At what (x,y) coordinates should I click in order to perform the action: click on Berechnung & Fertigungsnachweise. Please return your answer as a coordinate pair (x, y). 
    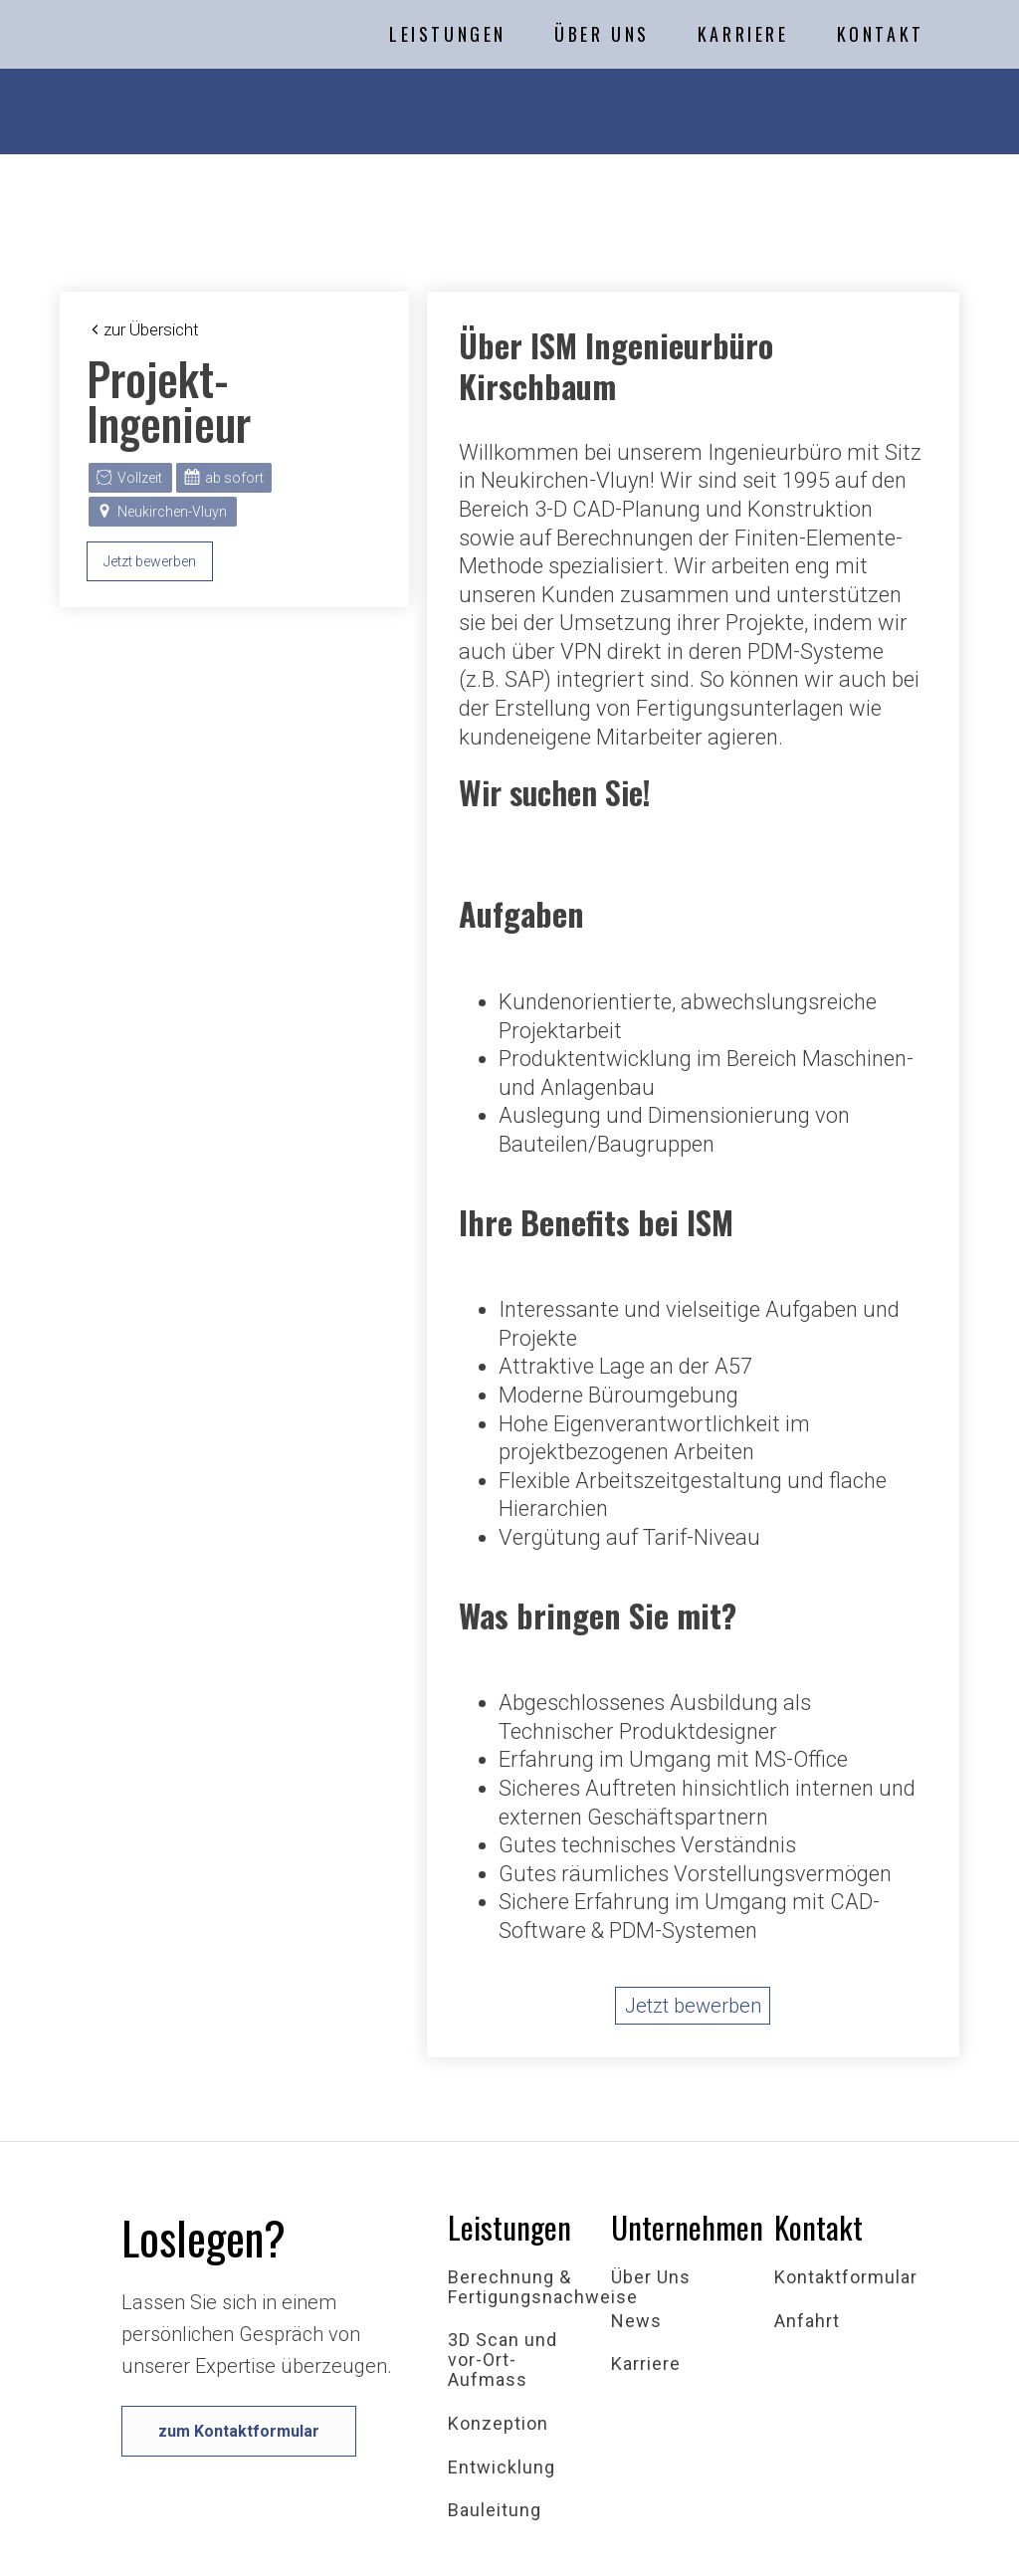
    Looking at the image, I should click on (543, 2287).